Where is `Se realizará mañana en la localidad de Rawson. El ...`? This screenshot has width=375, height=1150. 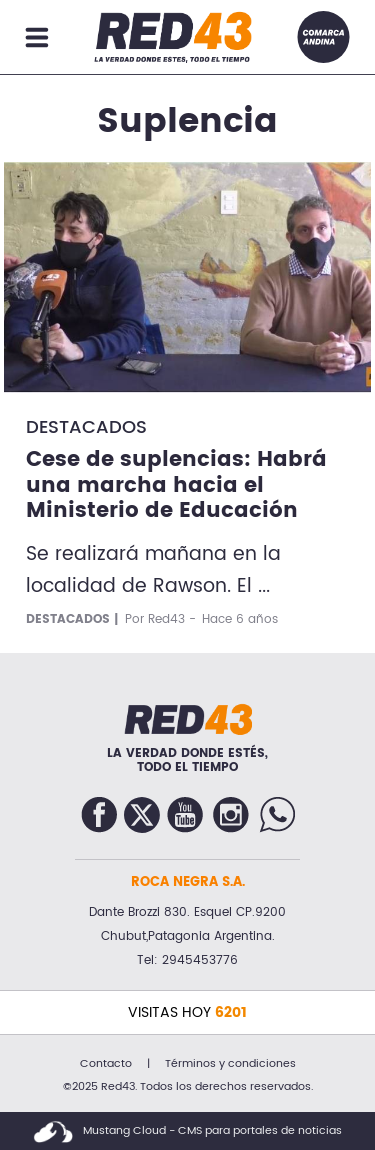
Se realizará mañana en la localidad de Rawson. El ... is located at coordinates (153, 570).